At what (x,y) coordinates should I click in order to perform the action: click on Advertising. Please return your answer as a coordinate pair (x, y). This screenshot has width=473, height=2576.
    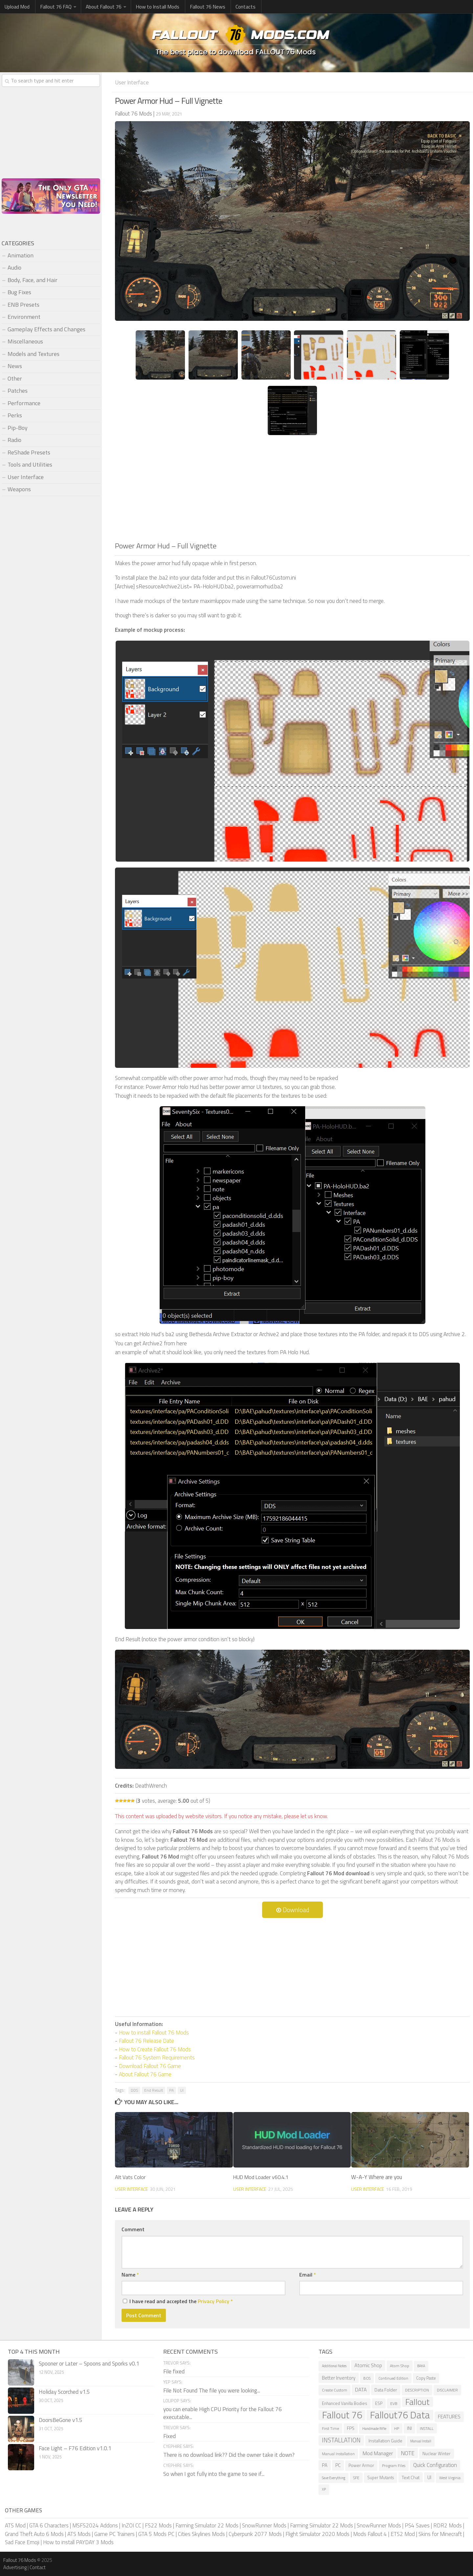
    Looking at the image, I should click on (15, 2567).